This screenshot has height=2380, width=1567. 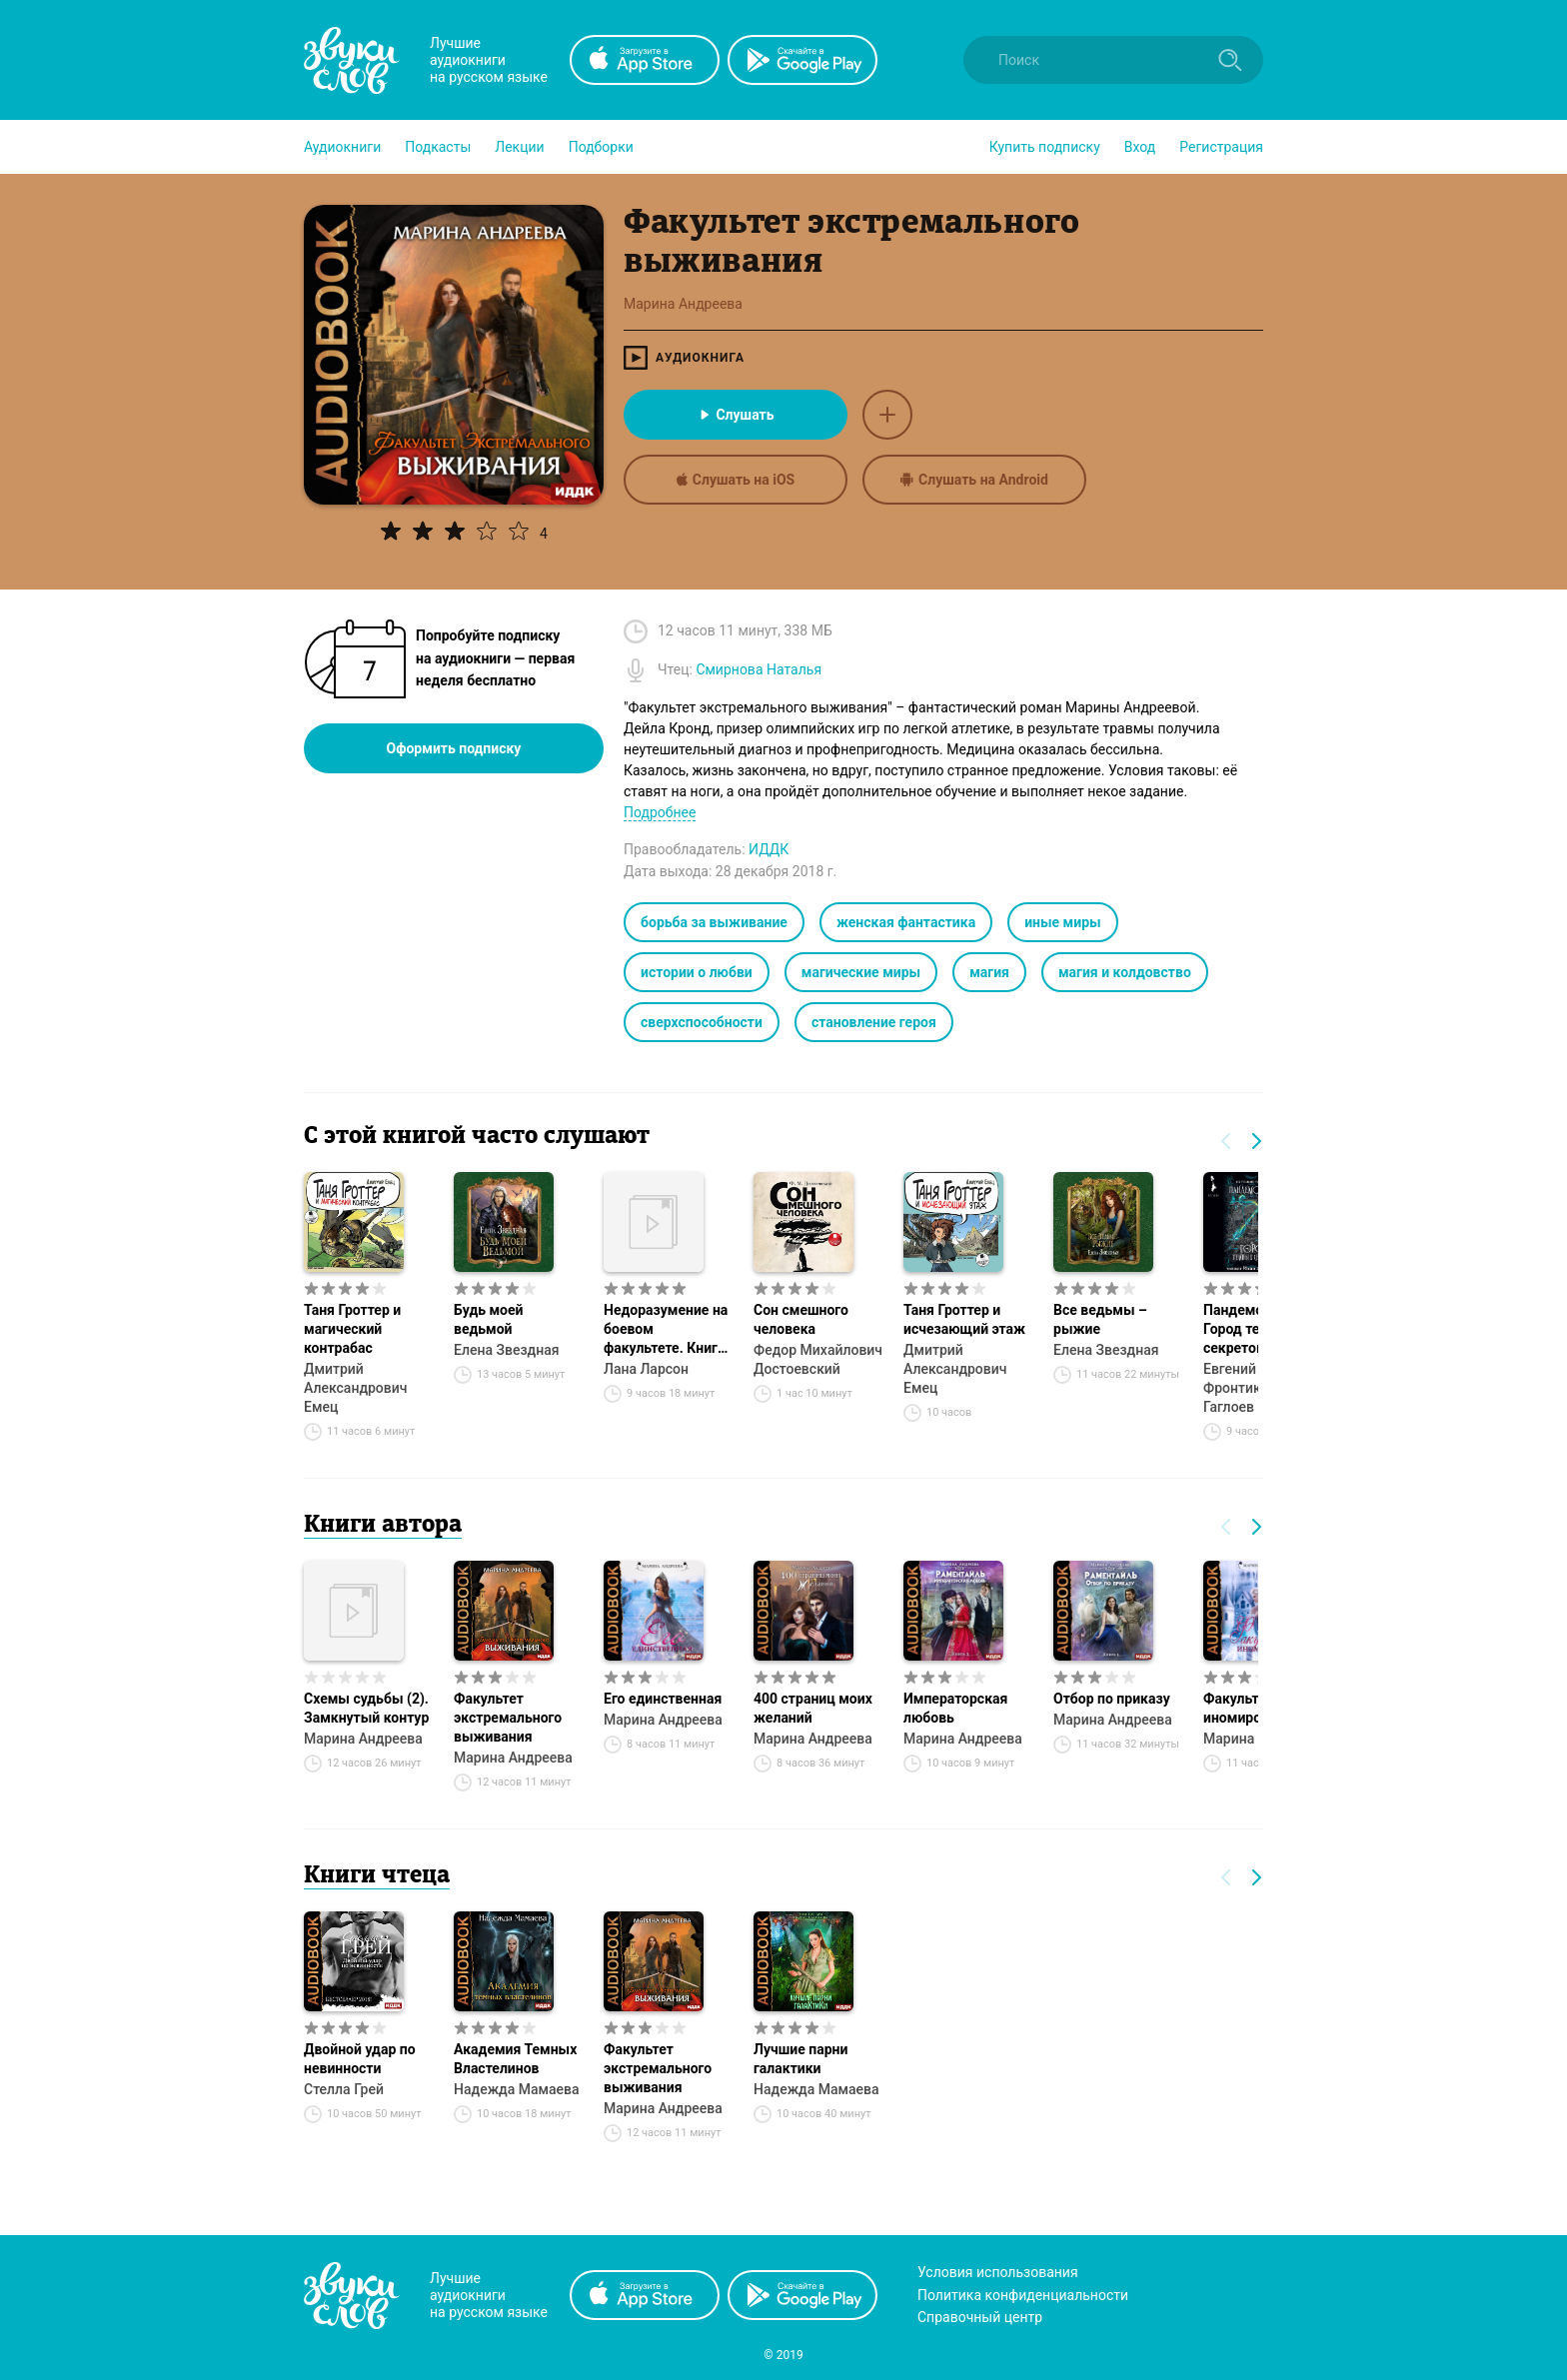 What do you see at coordinates (818, 1359) in the screenshot?
I see `Федор Михайлович Достоевский` at bounding box center [818, 1359].